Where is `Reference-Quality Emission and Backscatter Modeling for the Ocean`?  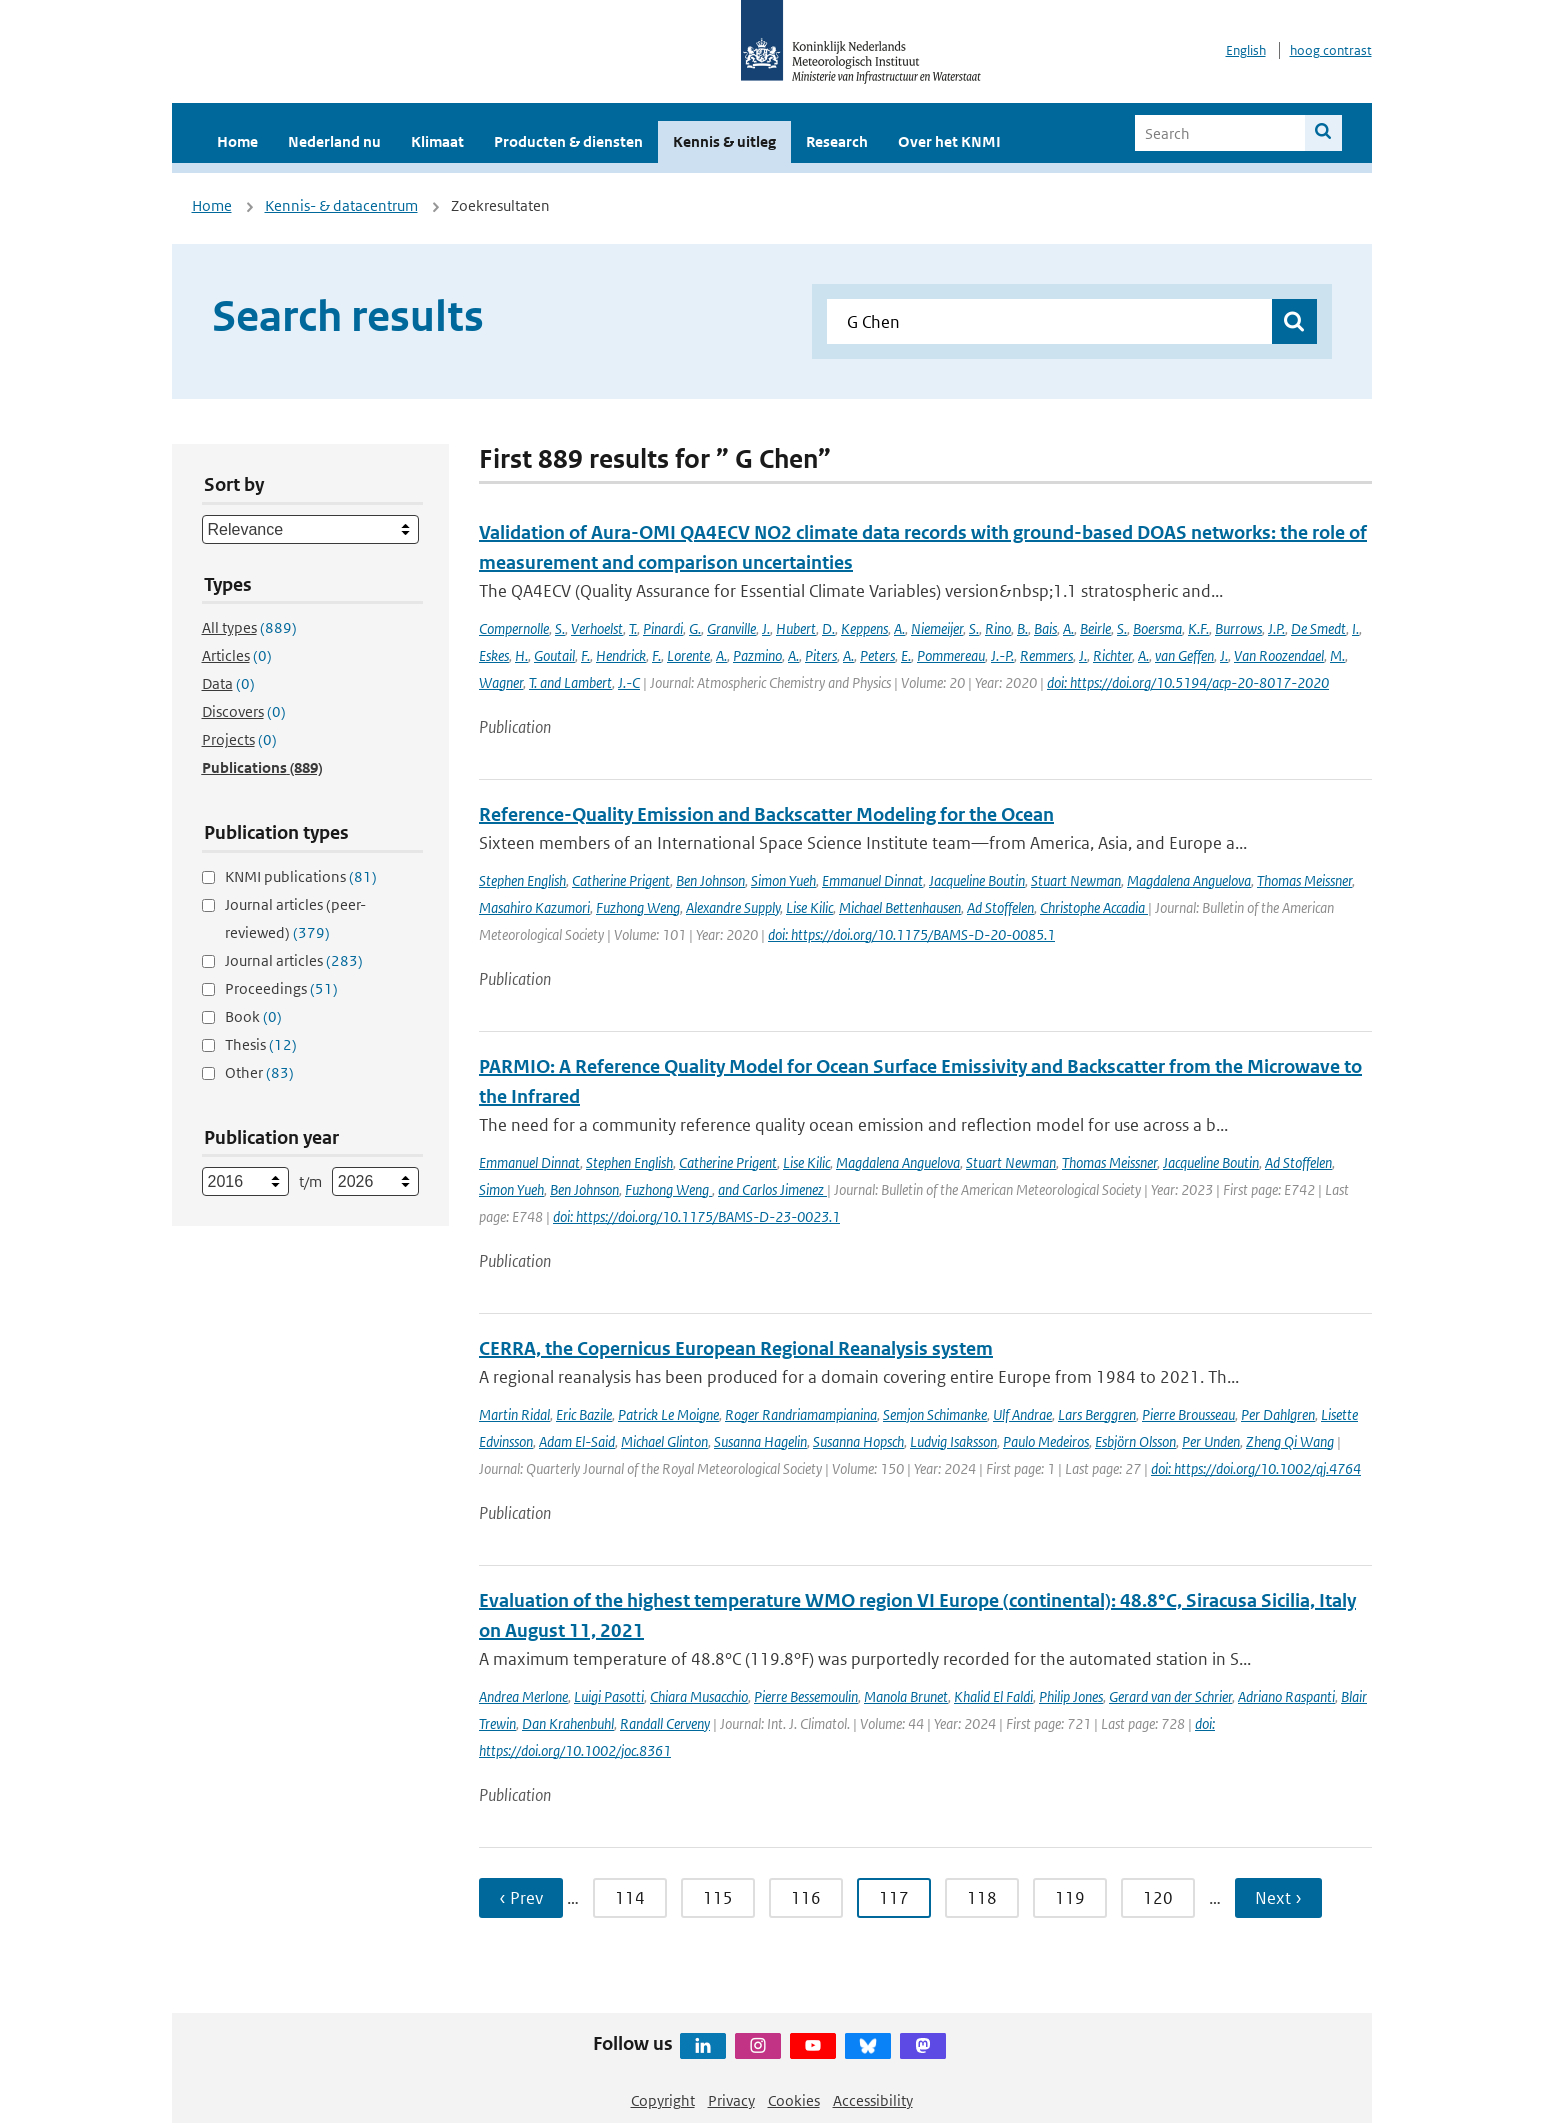
Reference-Quality Emission and Backscatter Modeling for the Ocean is located at coordinates (766, 814).